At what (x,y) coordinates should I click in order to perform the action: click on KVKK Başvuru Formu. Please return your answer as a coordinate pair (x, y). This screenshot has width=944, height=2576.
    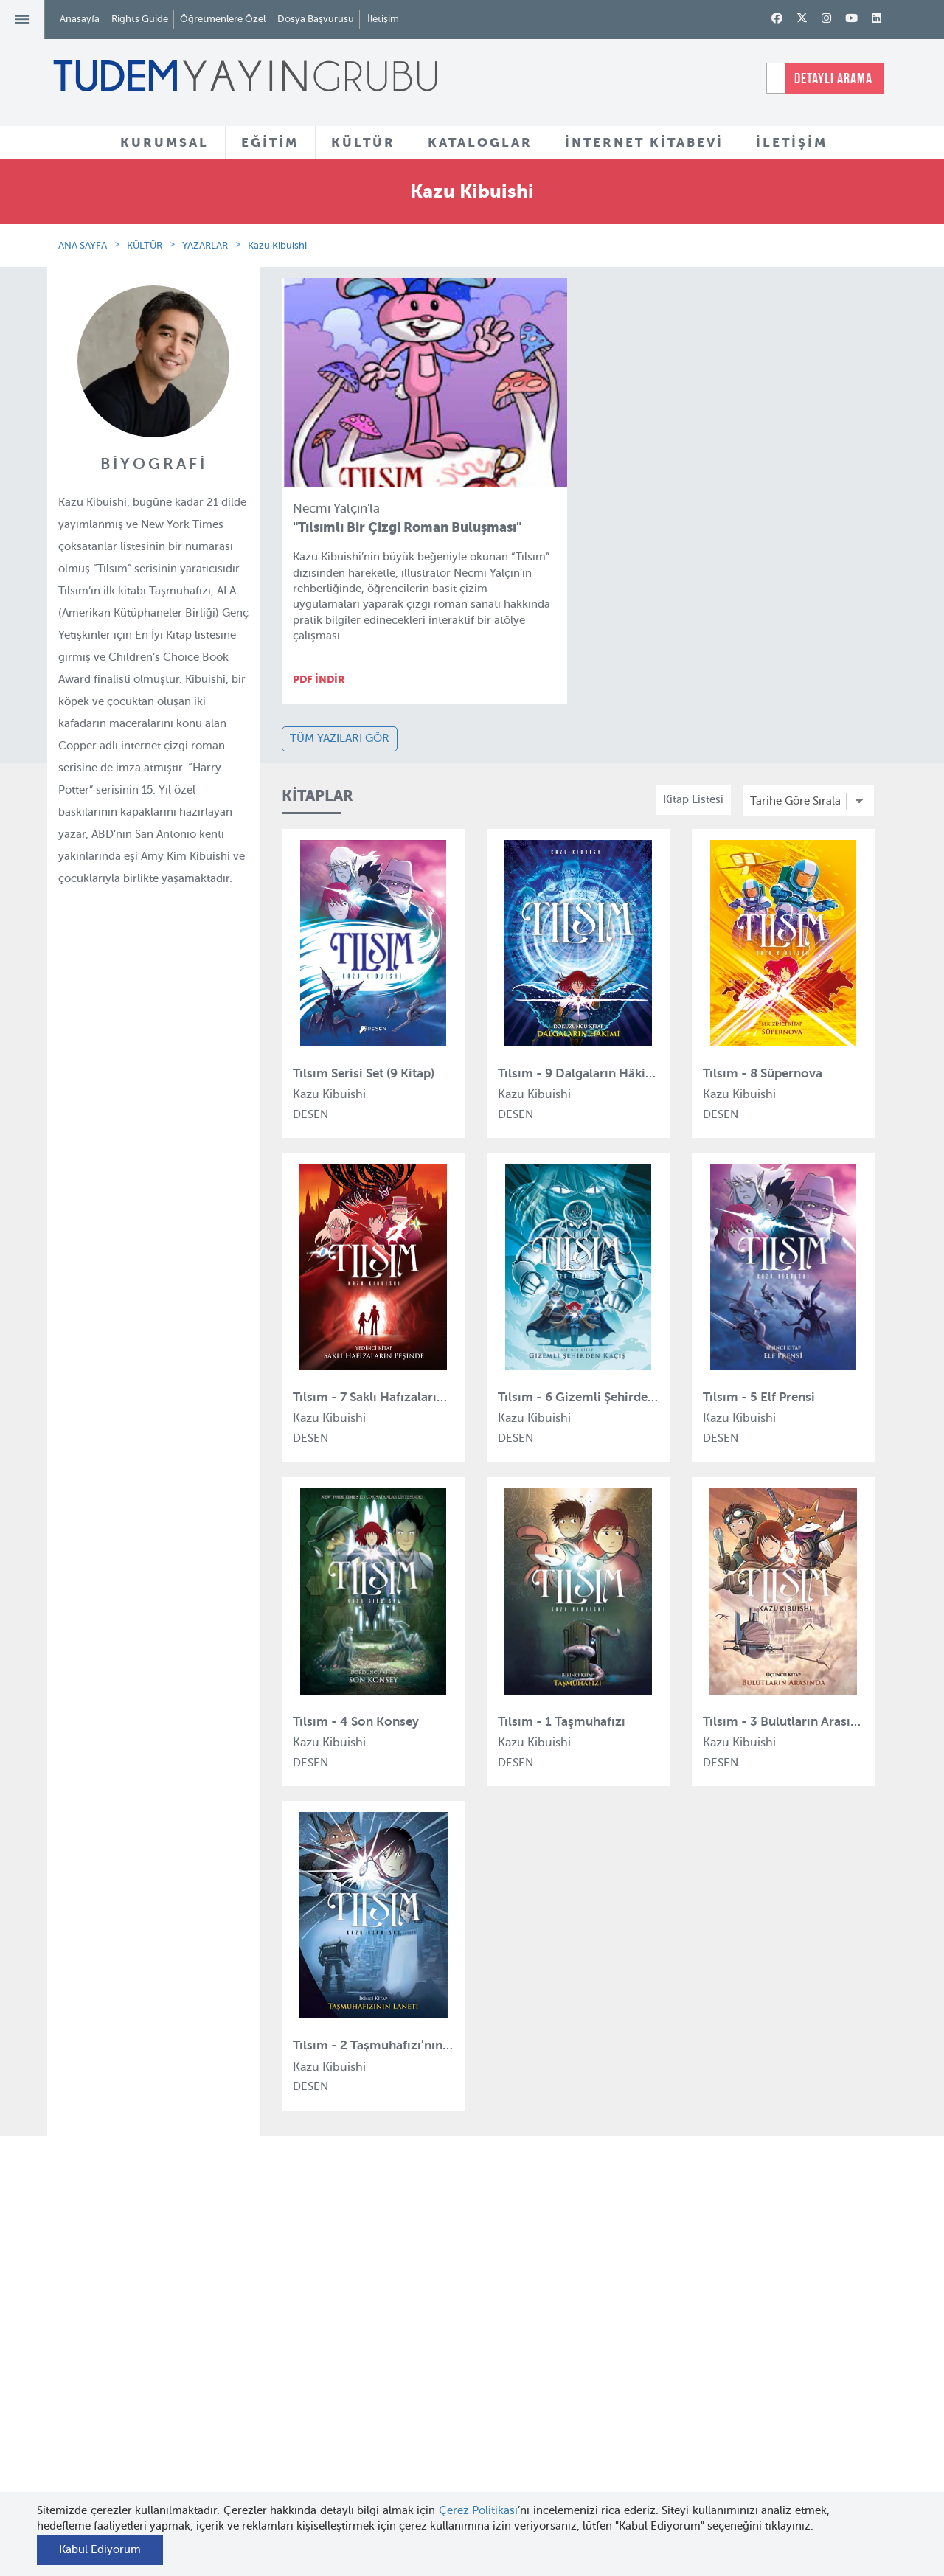
    Looking at the image, I should click on (185, 2449).